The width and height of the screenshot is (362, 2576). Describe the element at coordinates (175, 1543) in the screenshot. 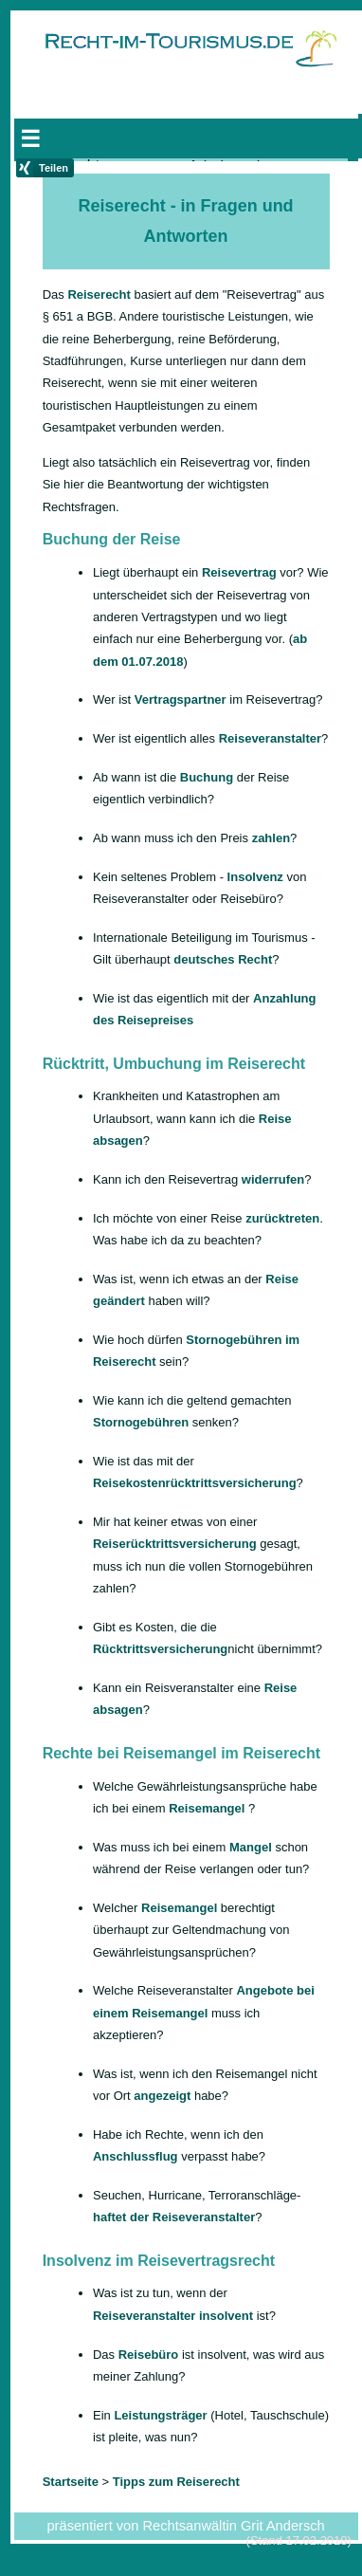

I see `Reiserücktrittsversicherung` at that location.